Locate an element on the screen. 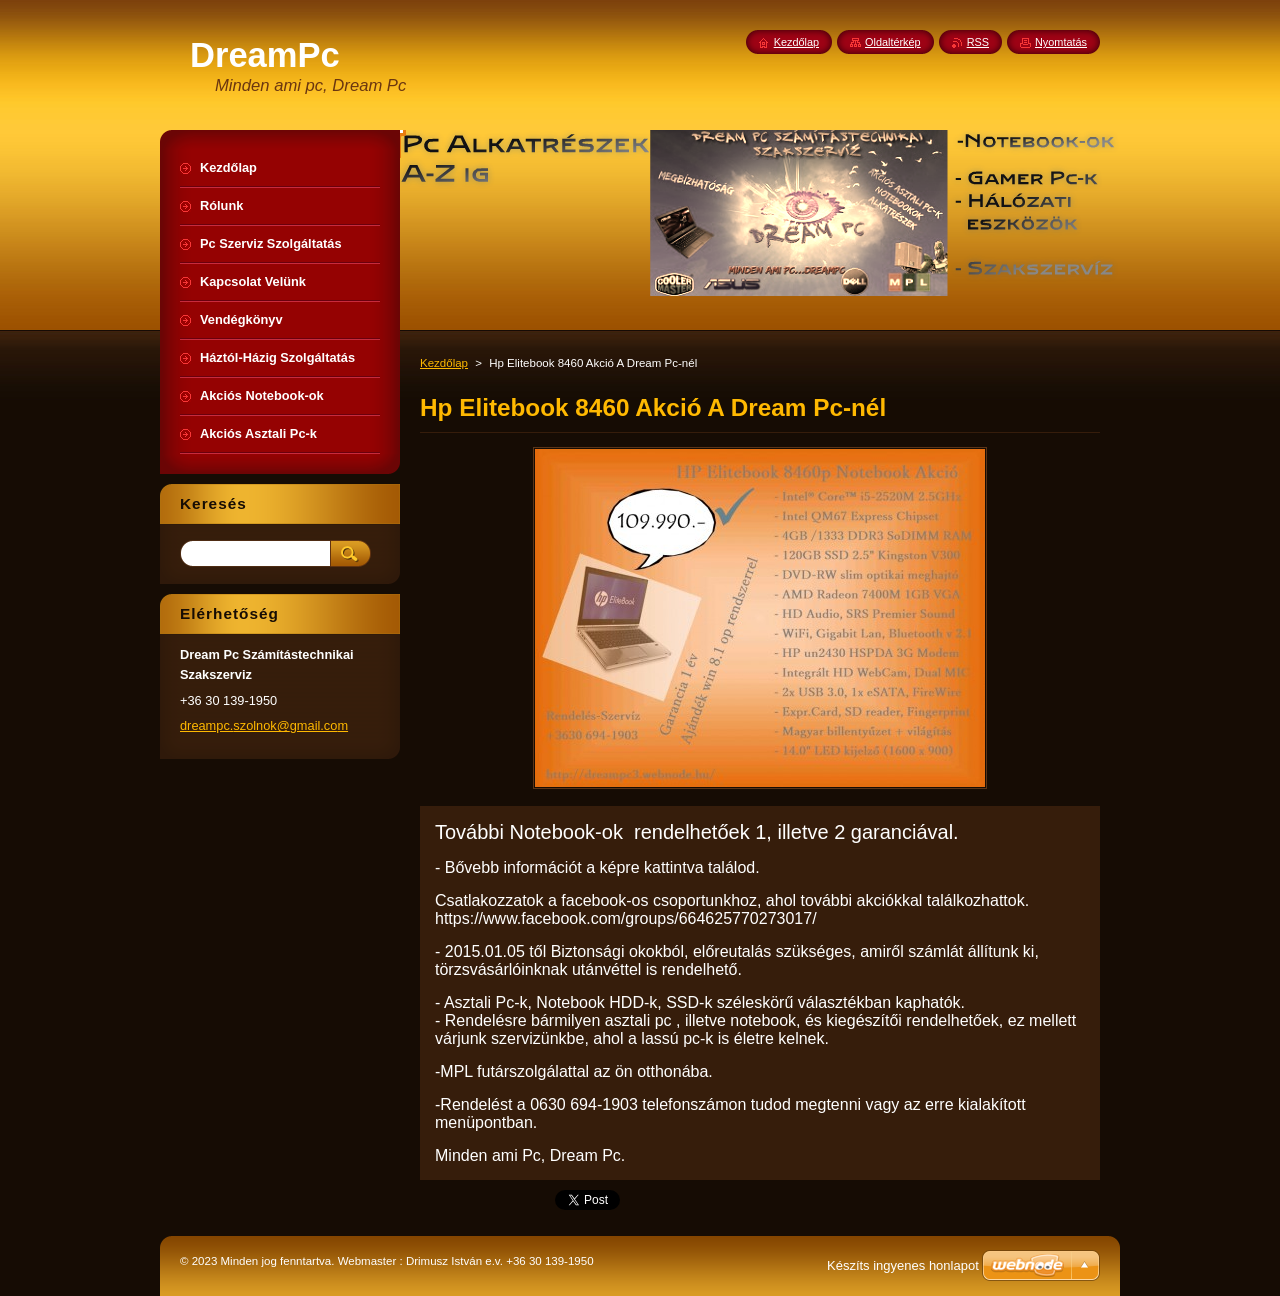 This screenshot has height=1296, width=1280. Oldaltérkép is located at coordinates (893, 42).